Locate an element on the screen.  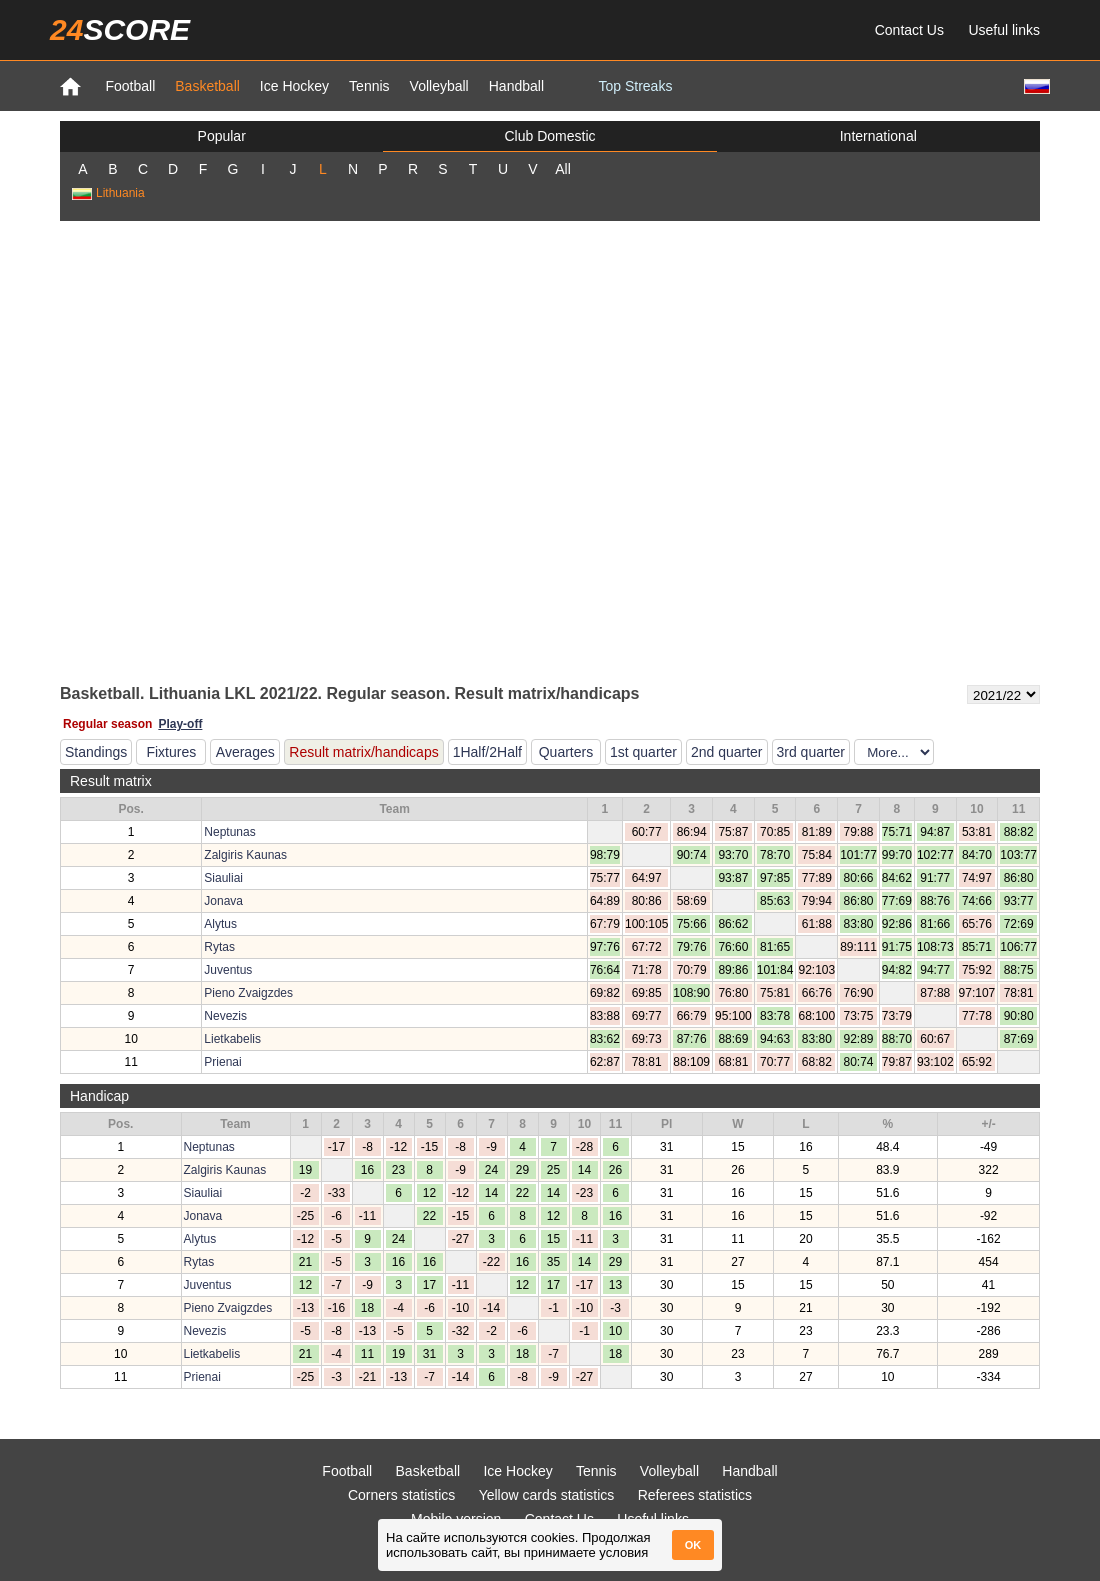
Juventus is located at coordinates (228, 970).